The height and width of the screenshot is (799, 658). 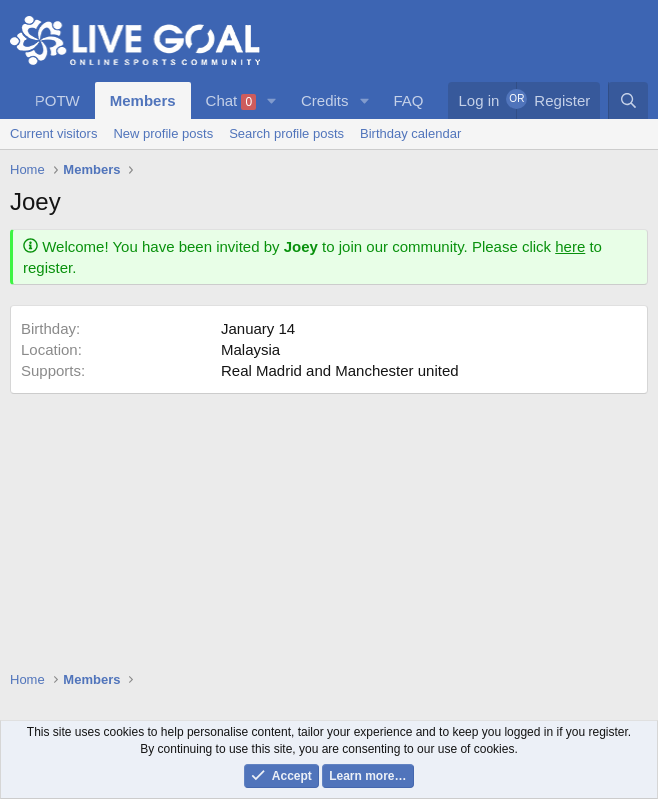 What do you see at coordinates (325, 100) in the screenshot?
I see `Credits` at bounding box center [325, 100].